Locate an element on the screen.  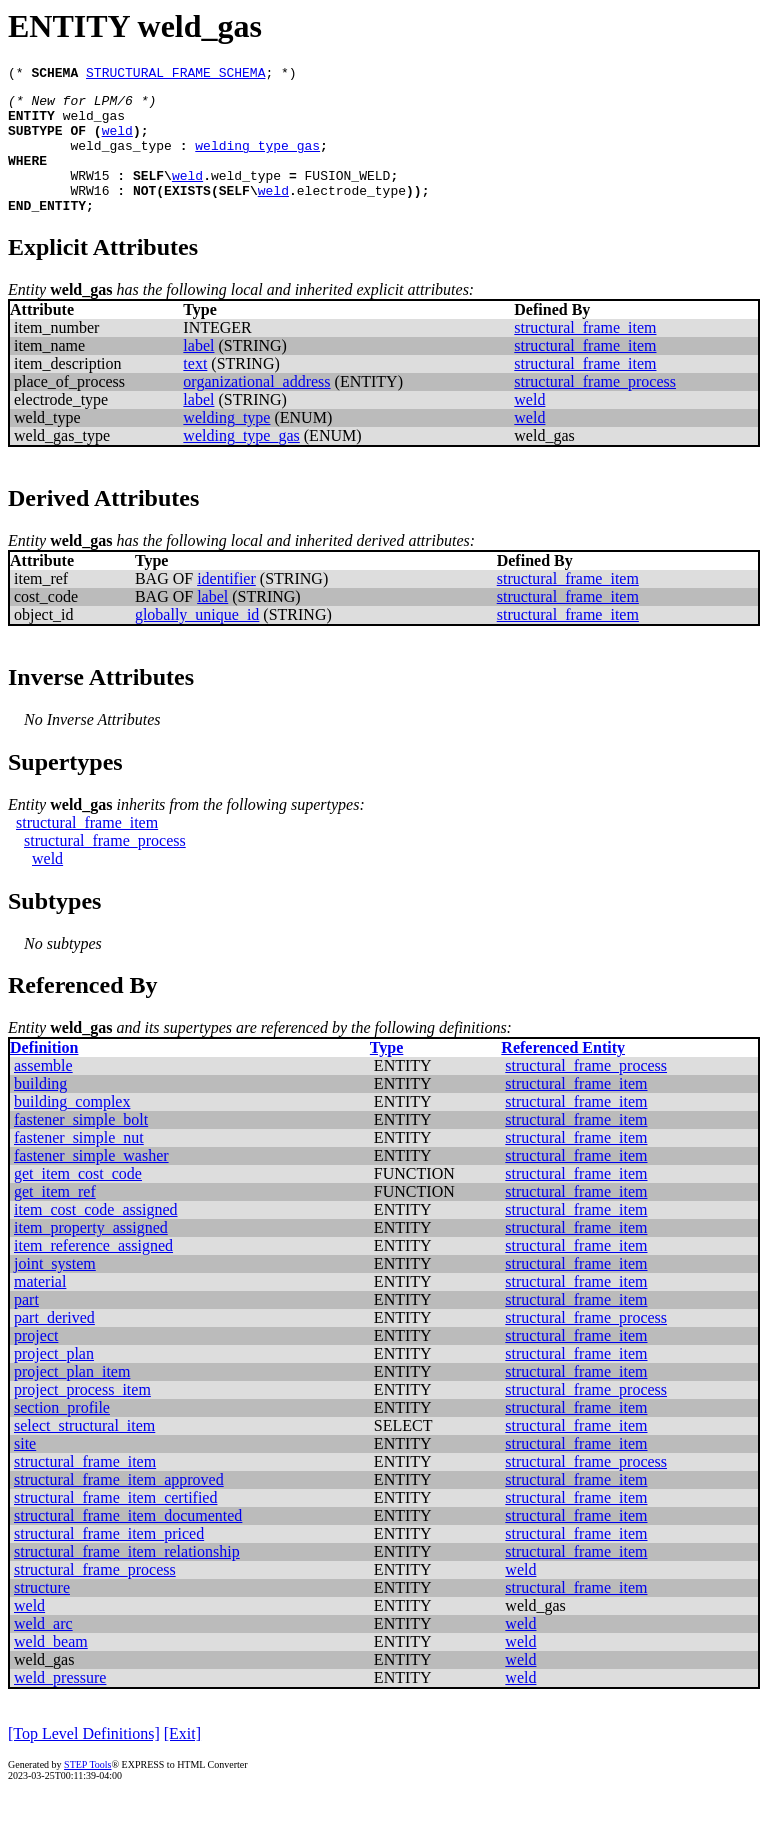
label is located at coordinates (198, 372).